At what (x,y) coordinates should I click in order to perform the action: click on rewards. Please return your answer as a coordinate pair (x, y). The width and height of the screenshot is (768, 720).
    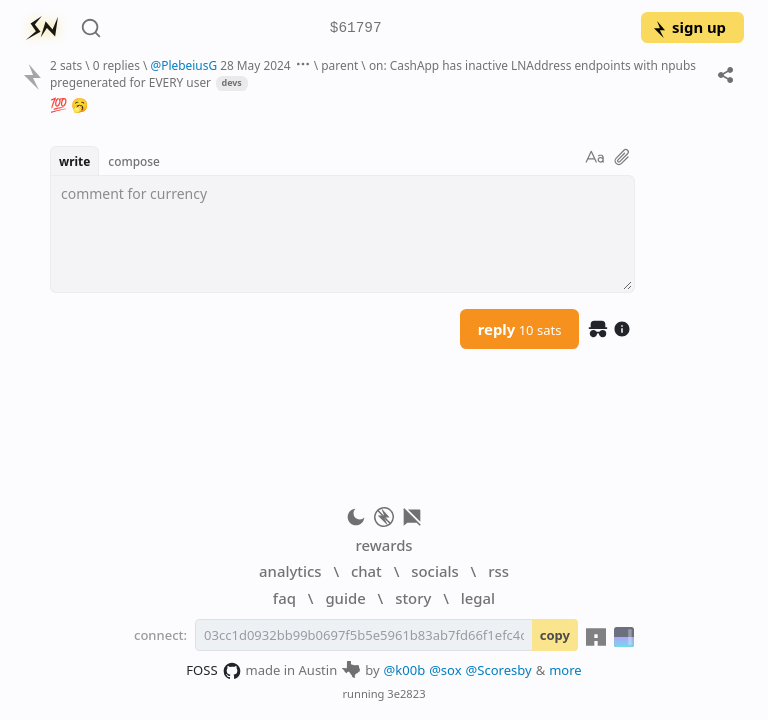
    Looking at the image, I should click on (383, 545).